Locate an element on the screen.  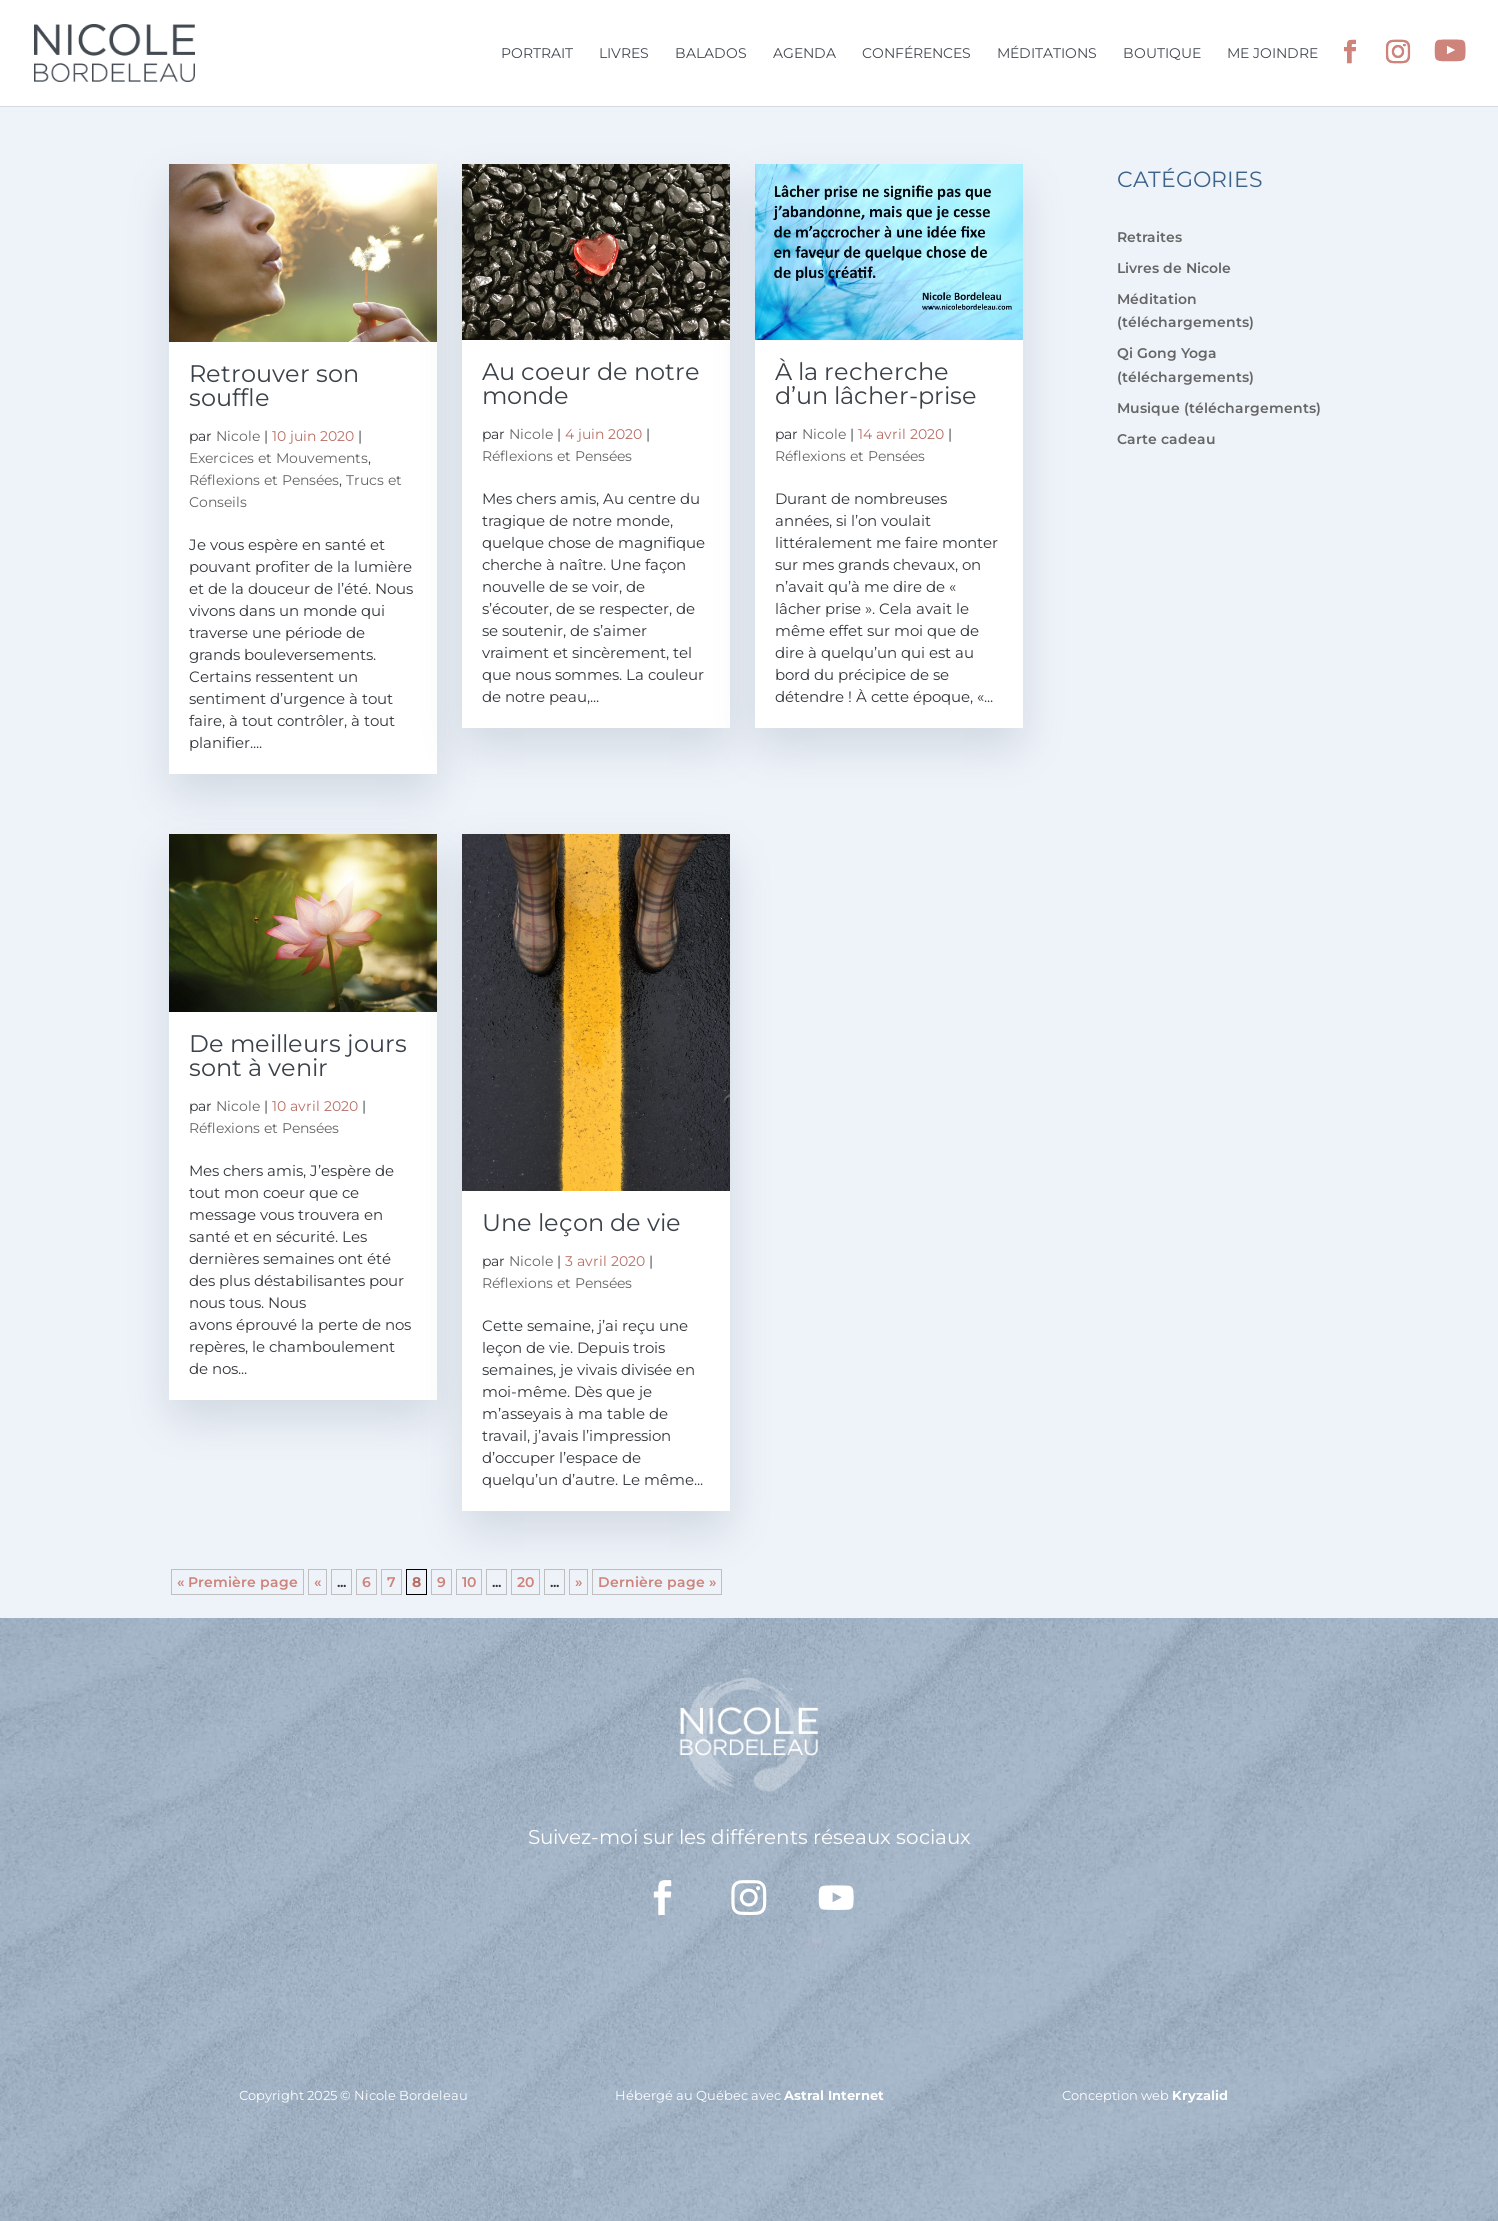
Me joindre is located at coordinates (1272, 54).